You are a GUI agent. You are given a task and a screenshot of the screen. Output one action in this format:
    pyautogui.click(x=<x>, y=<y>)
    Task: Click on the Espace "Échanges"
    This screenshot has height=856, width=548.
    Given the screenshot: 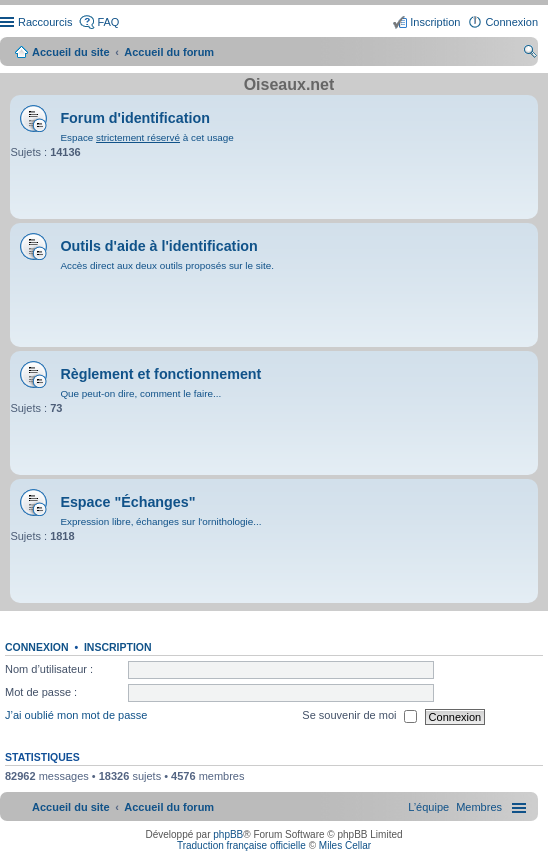 What is the action you would take?
    pyautogui.click(x=127, y=502)
    